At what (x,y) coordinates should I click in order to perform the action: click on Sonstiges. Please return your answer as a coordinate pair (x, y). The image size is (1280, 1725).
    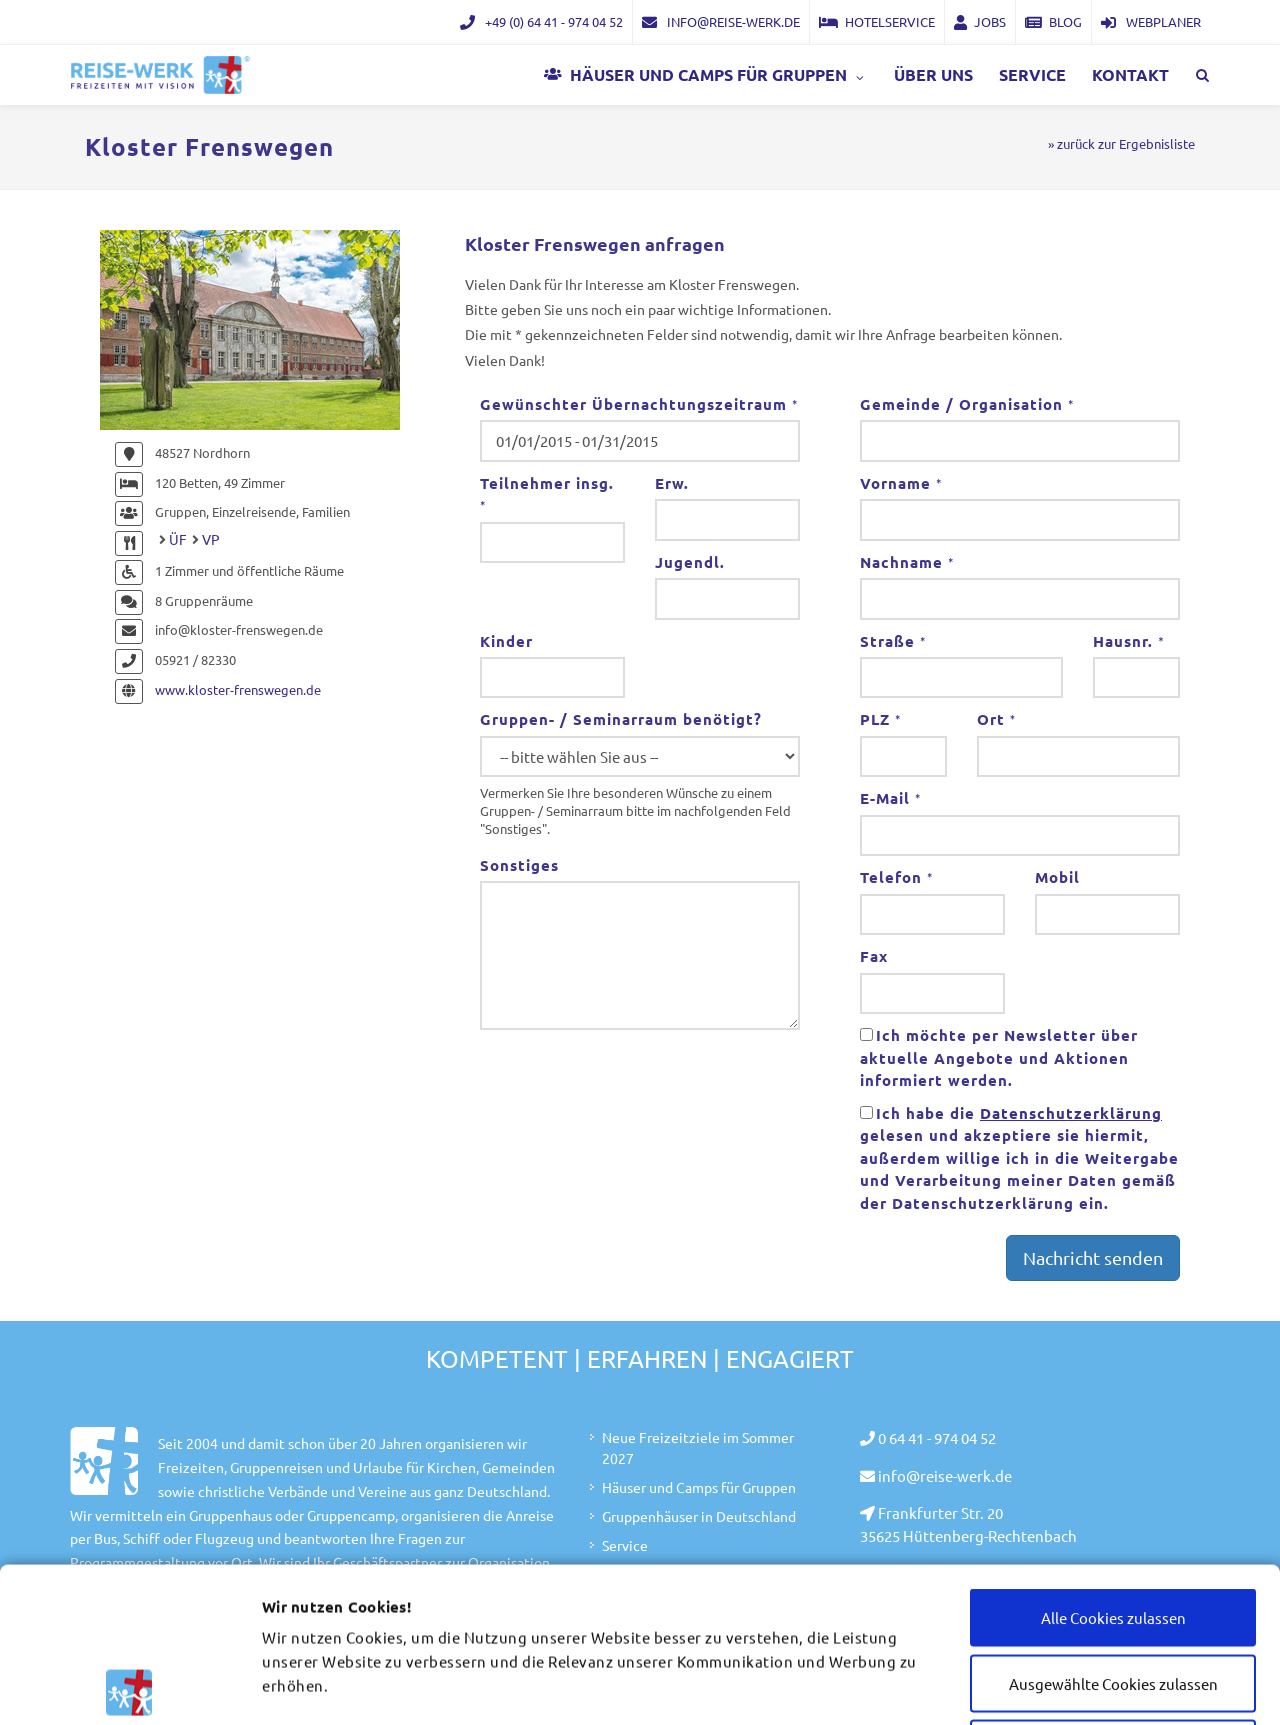
    Looking at the image, I should click on (519, 865).